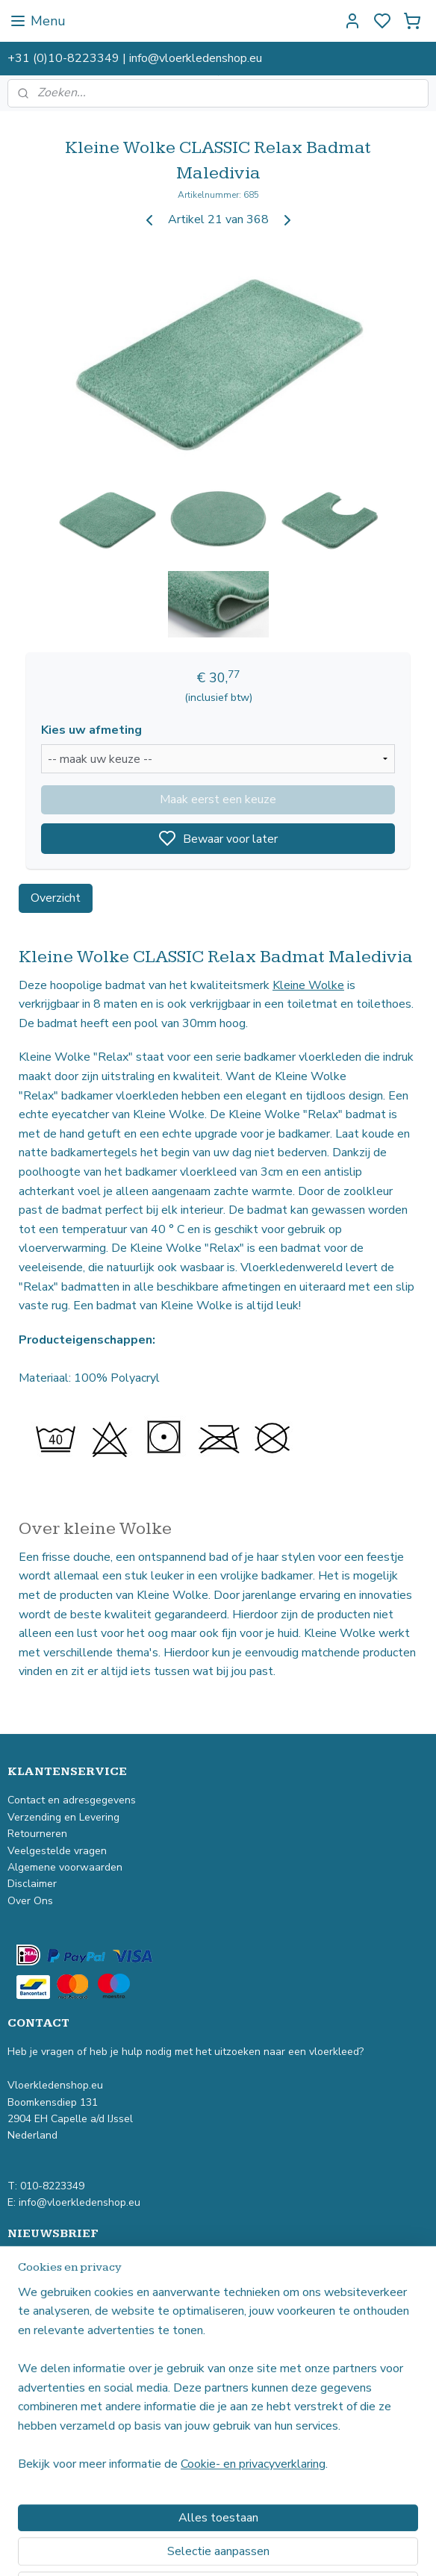 This screenshot has height=2576, width=436. Describe the element at coordinates (58, 2417) in the screenshot. I see `Hoogpolig vloerkleed` at that location.